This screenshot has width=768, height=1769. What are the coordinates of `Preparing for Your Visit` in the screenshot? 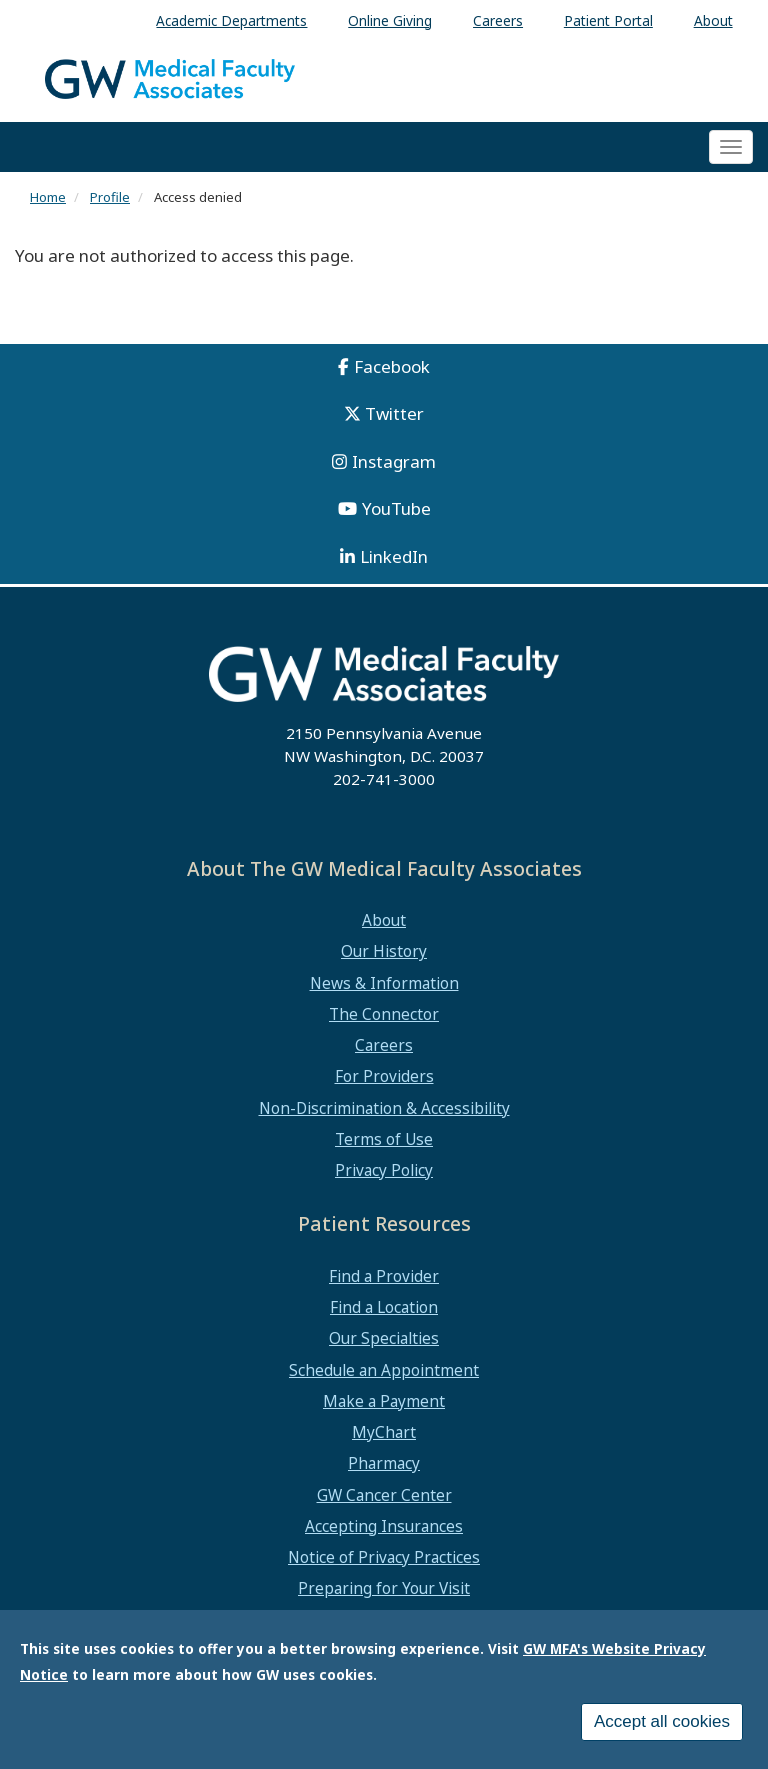 It's located at (384, 1588).